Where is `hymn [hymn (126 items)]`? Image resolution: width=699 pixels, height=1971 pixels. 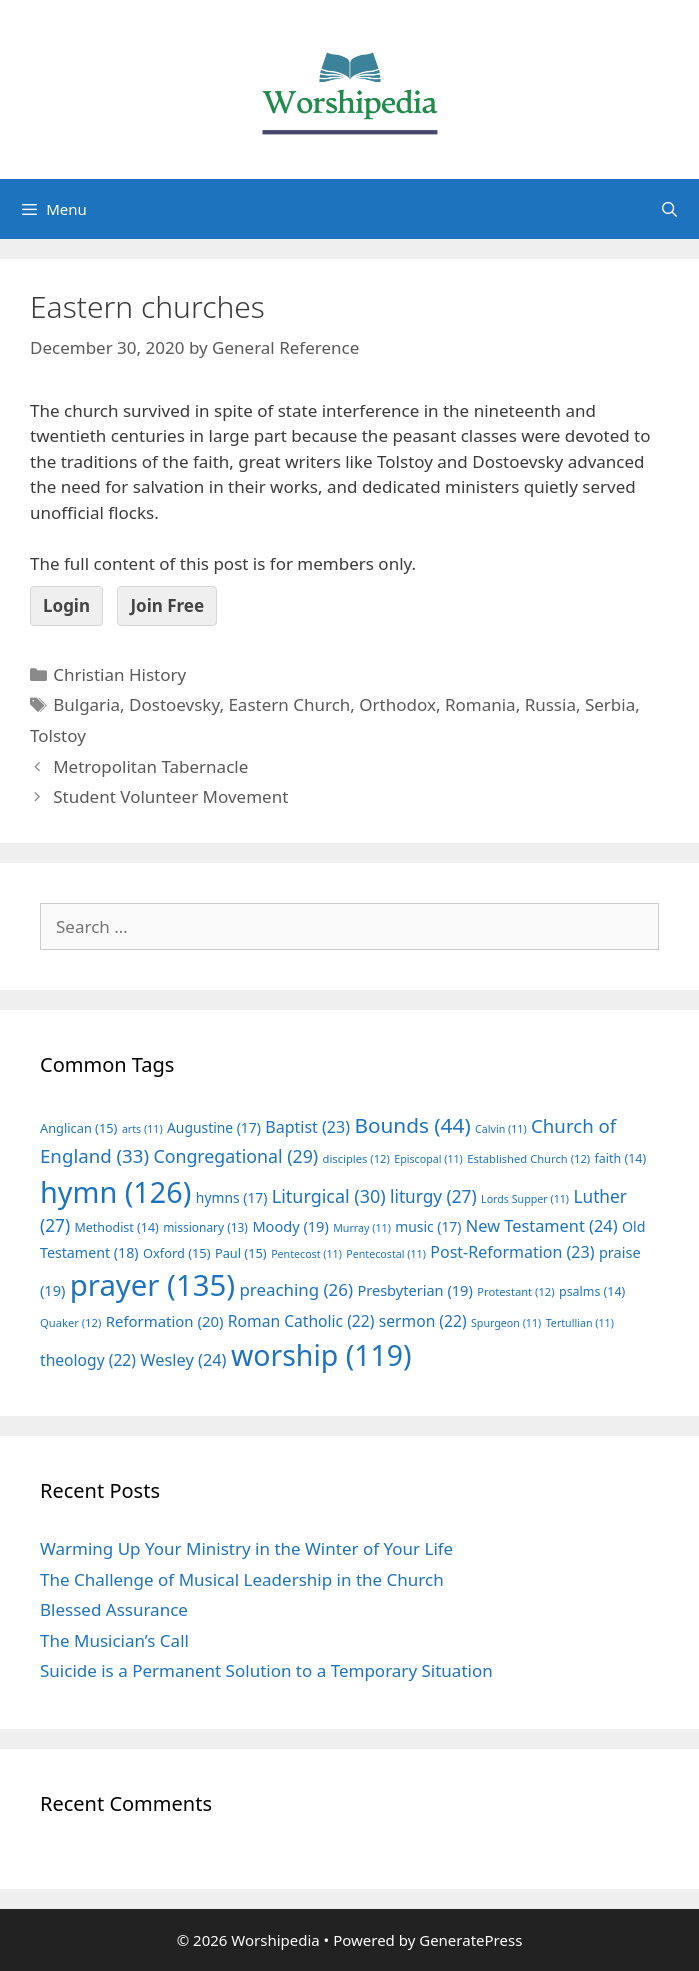
hymn [hymn (126 items)] is located at coordinates (115, 1191).